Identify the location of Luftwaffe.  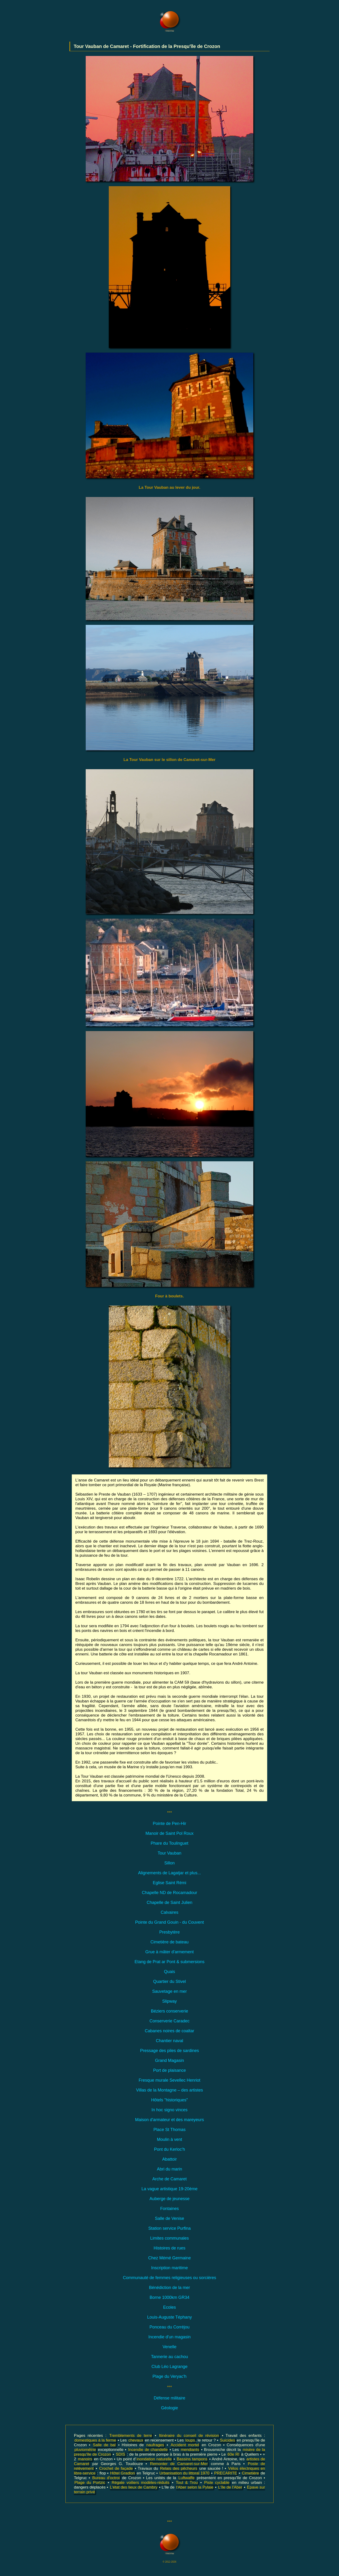
(186, 2478).